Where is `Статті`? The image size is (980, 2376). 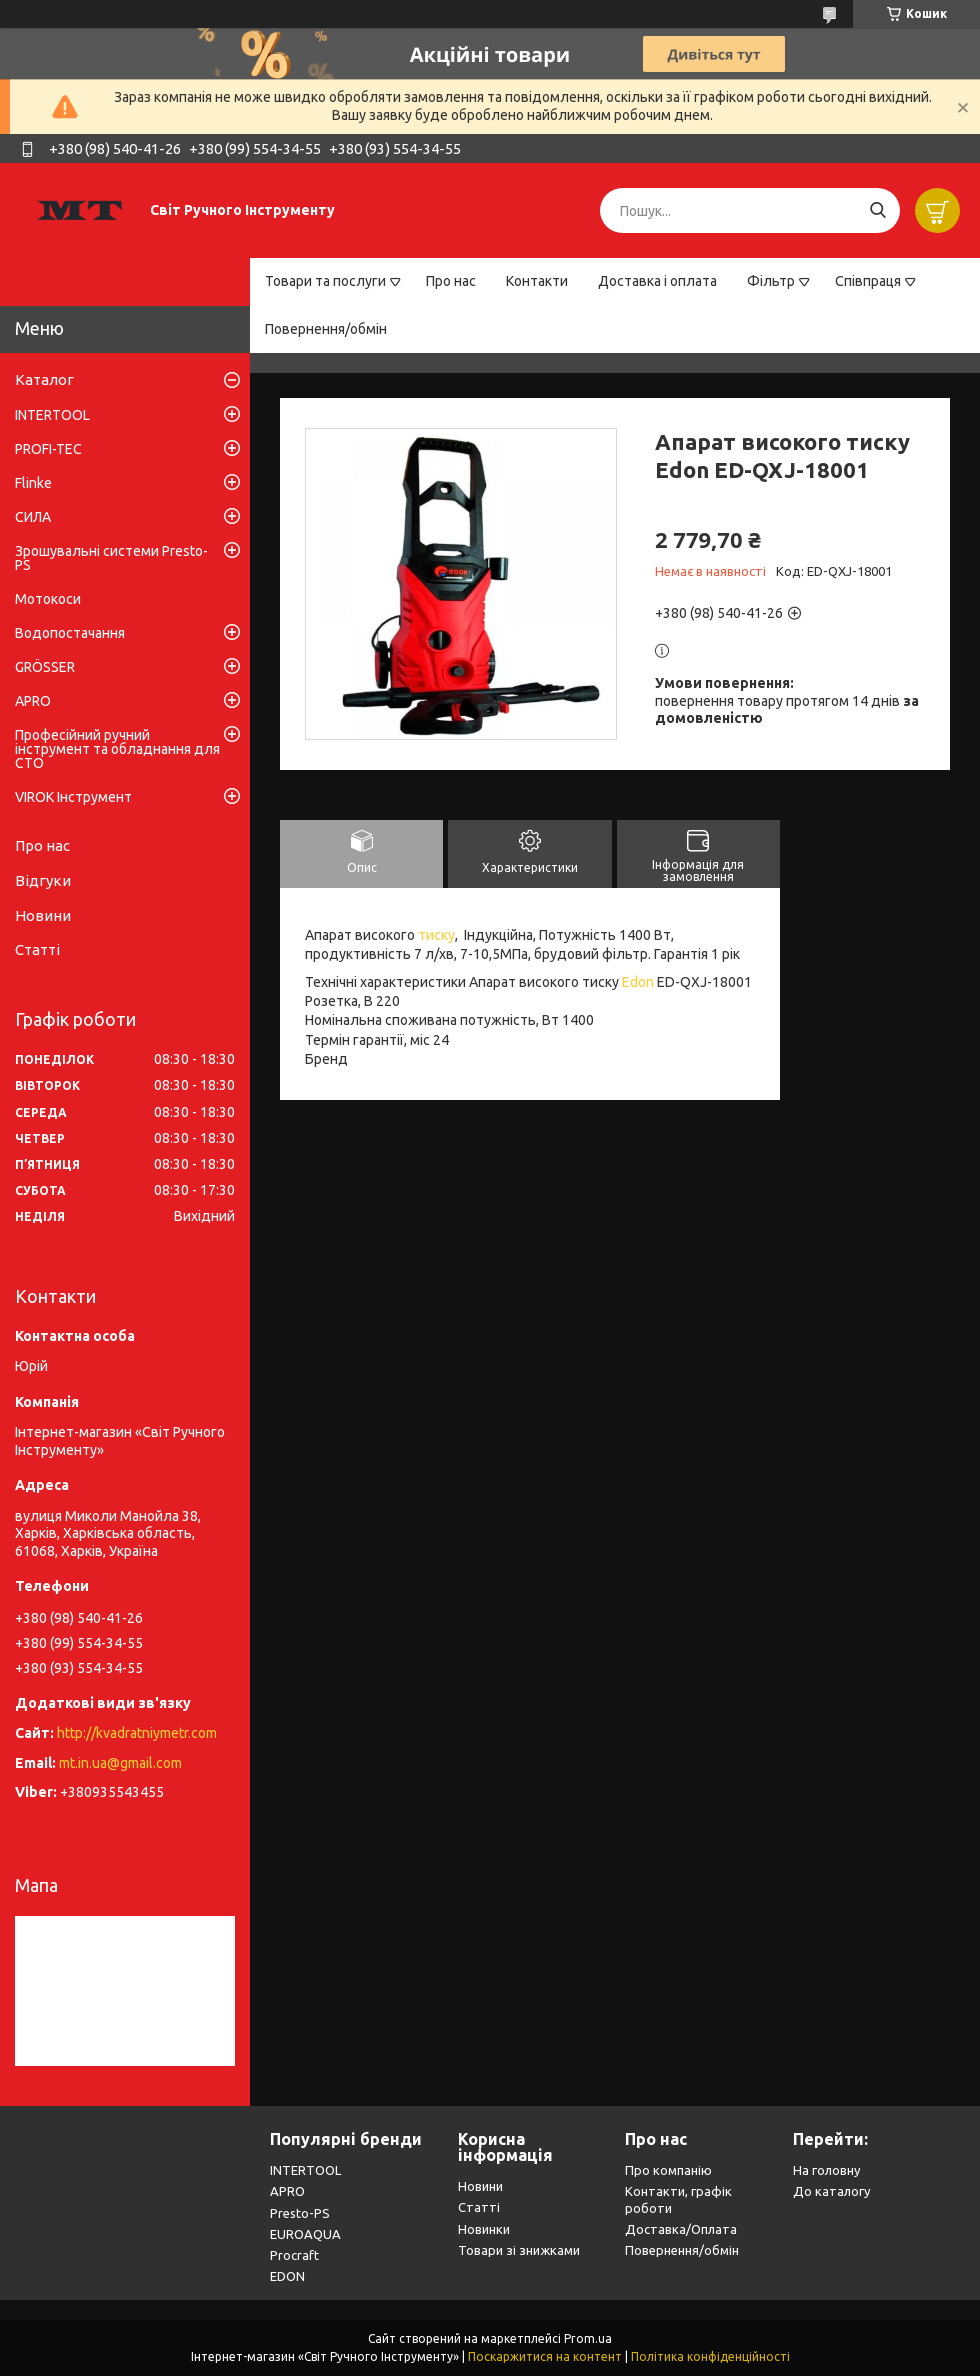
Статті is located at coordinates (37, 949).